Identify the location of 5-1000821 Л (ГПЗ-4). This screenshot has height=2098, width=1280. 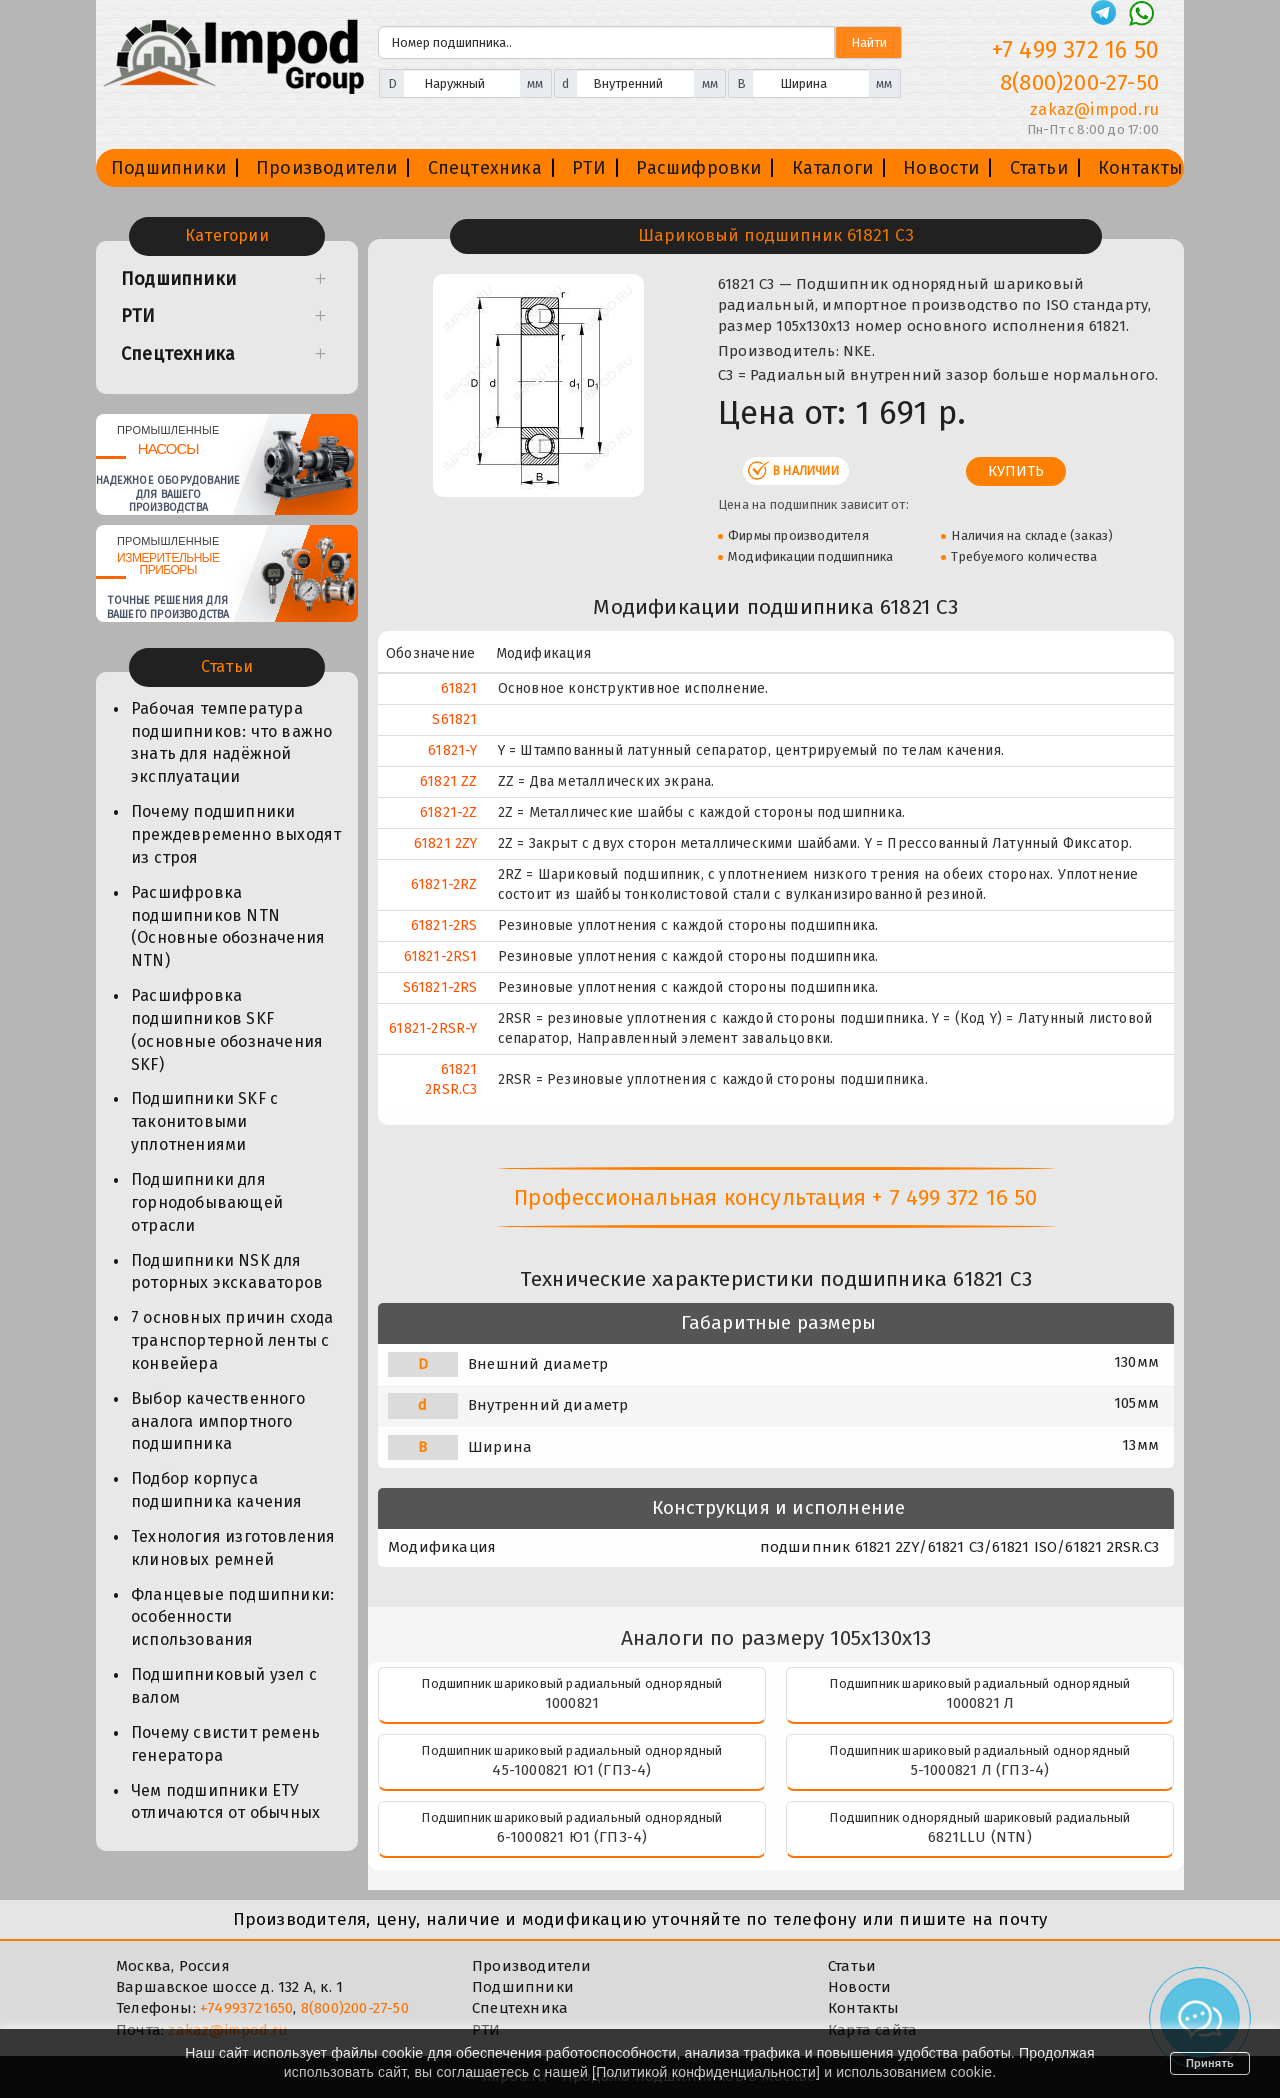
(980, 1770).